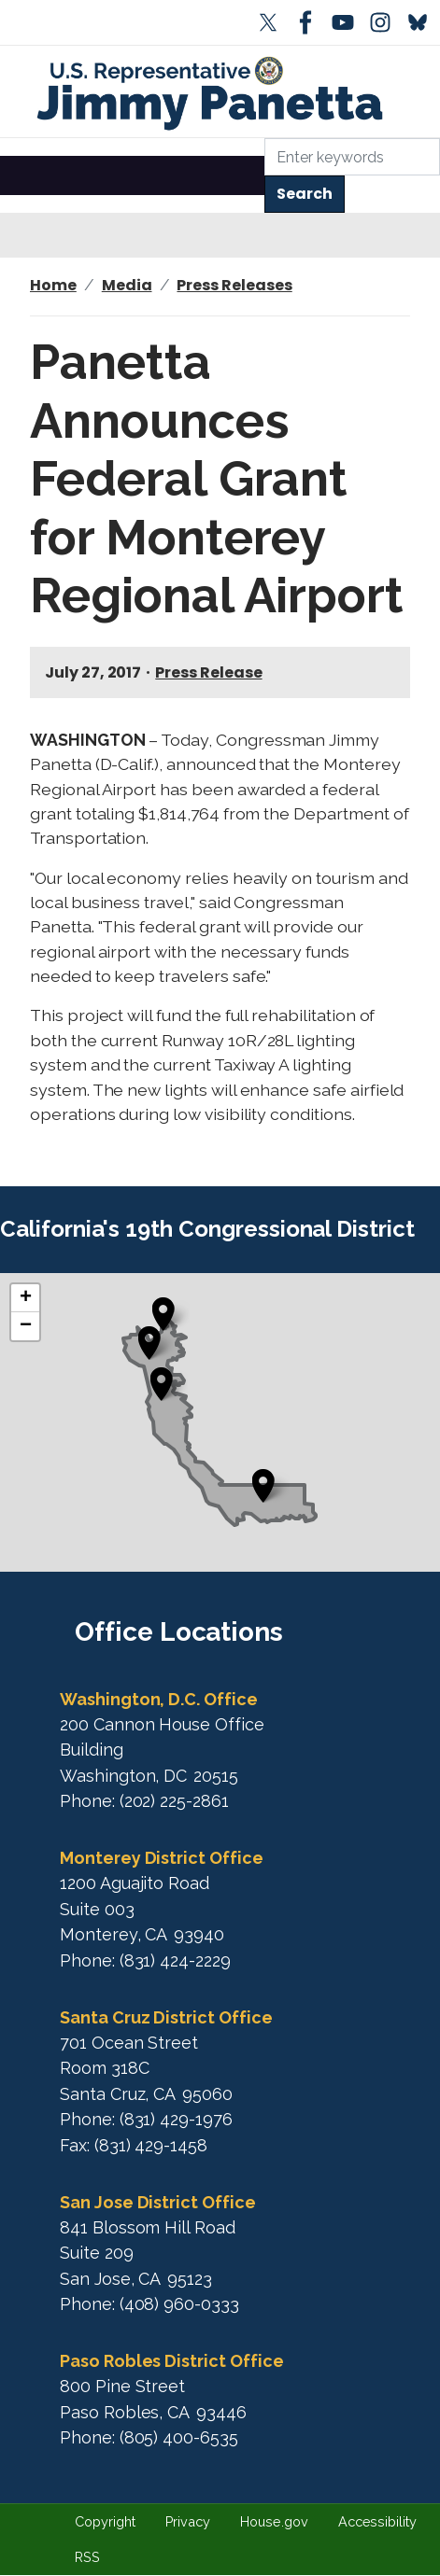 This screenshot has height=2576, width=440. Describe the element at coordinates (166, 2017) in the screenshot. I see `Santa Cruz District Office` at that location.